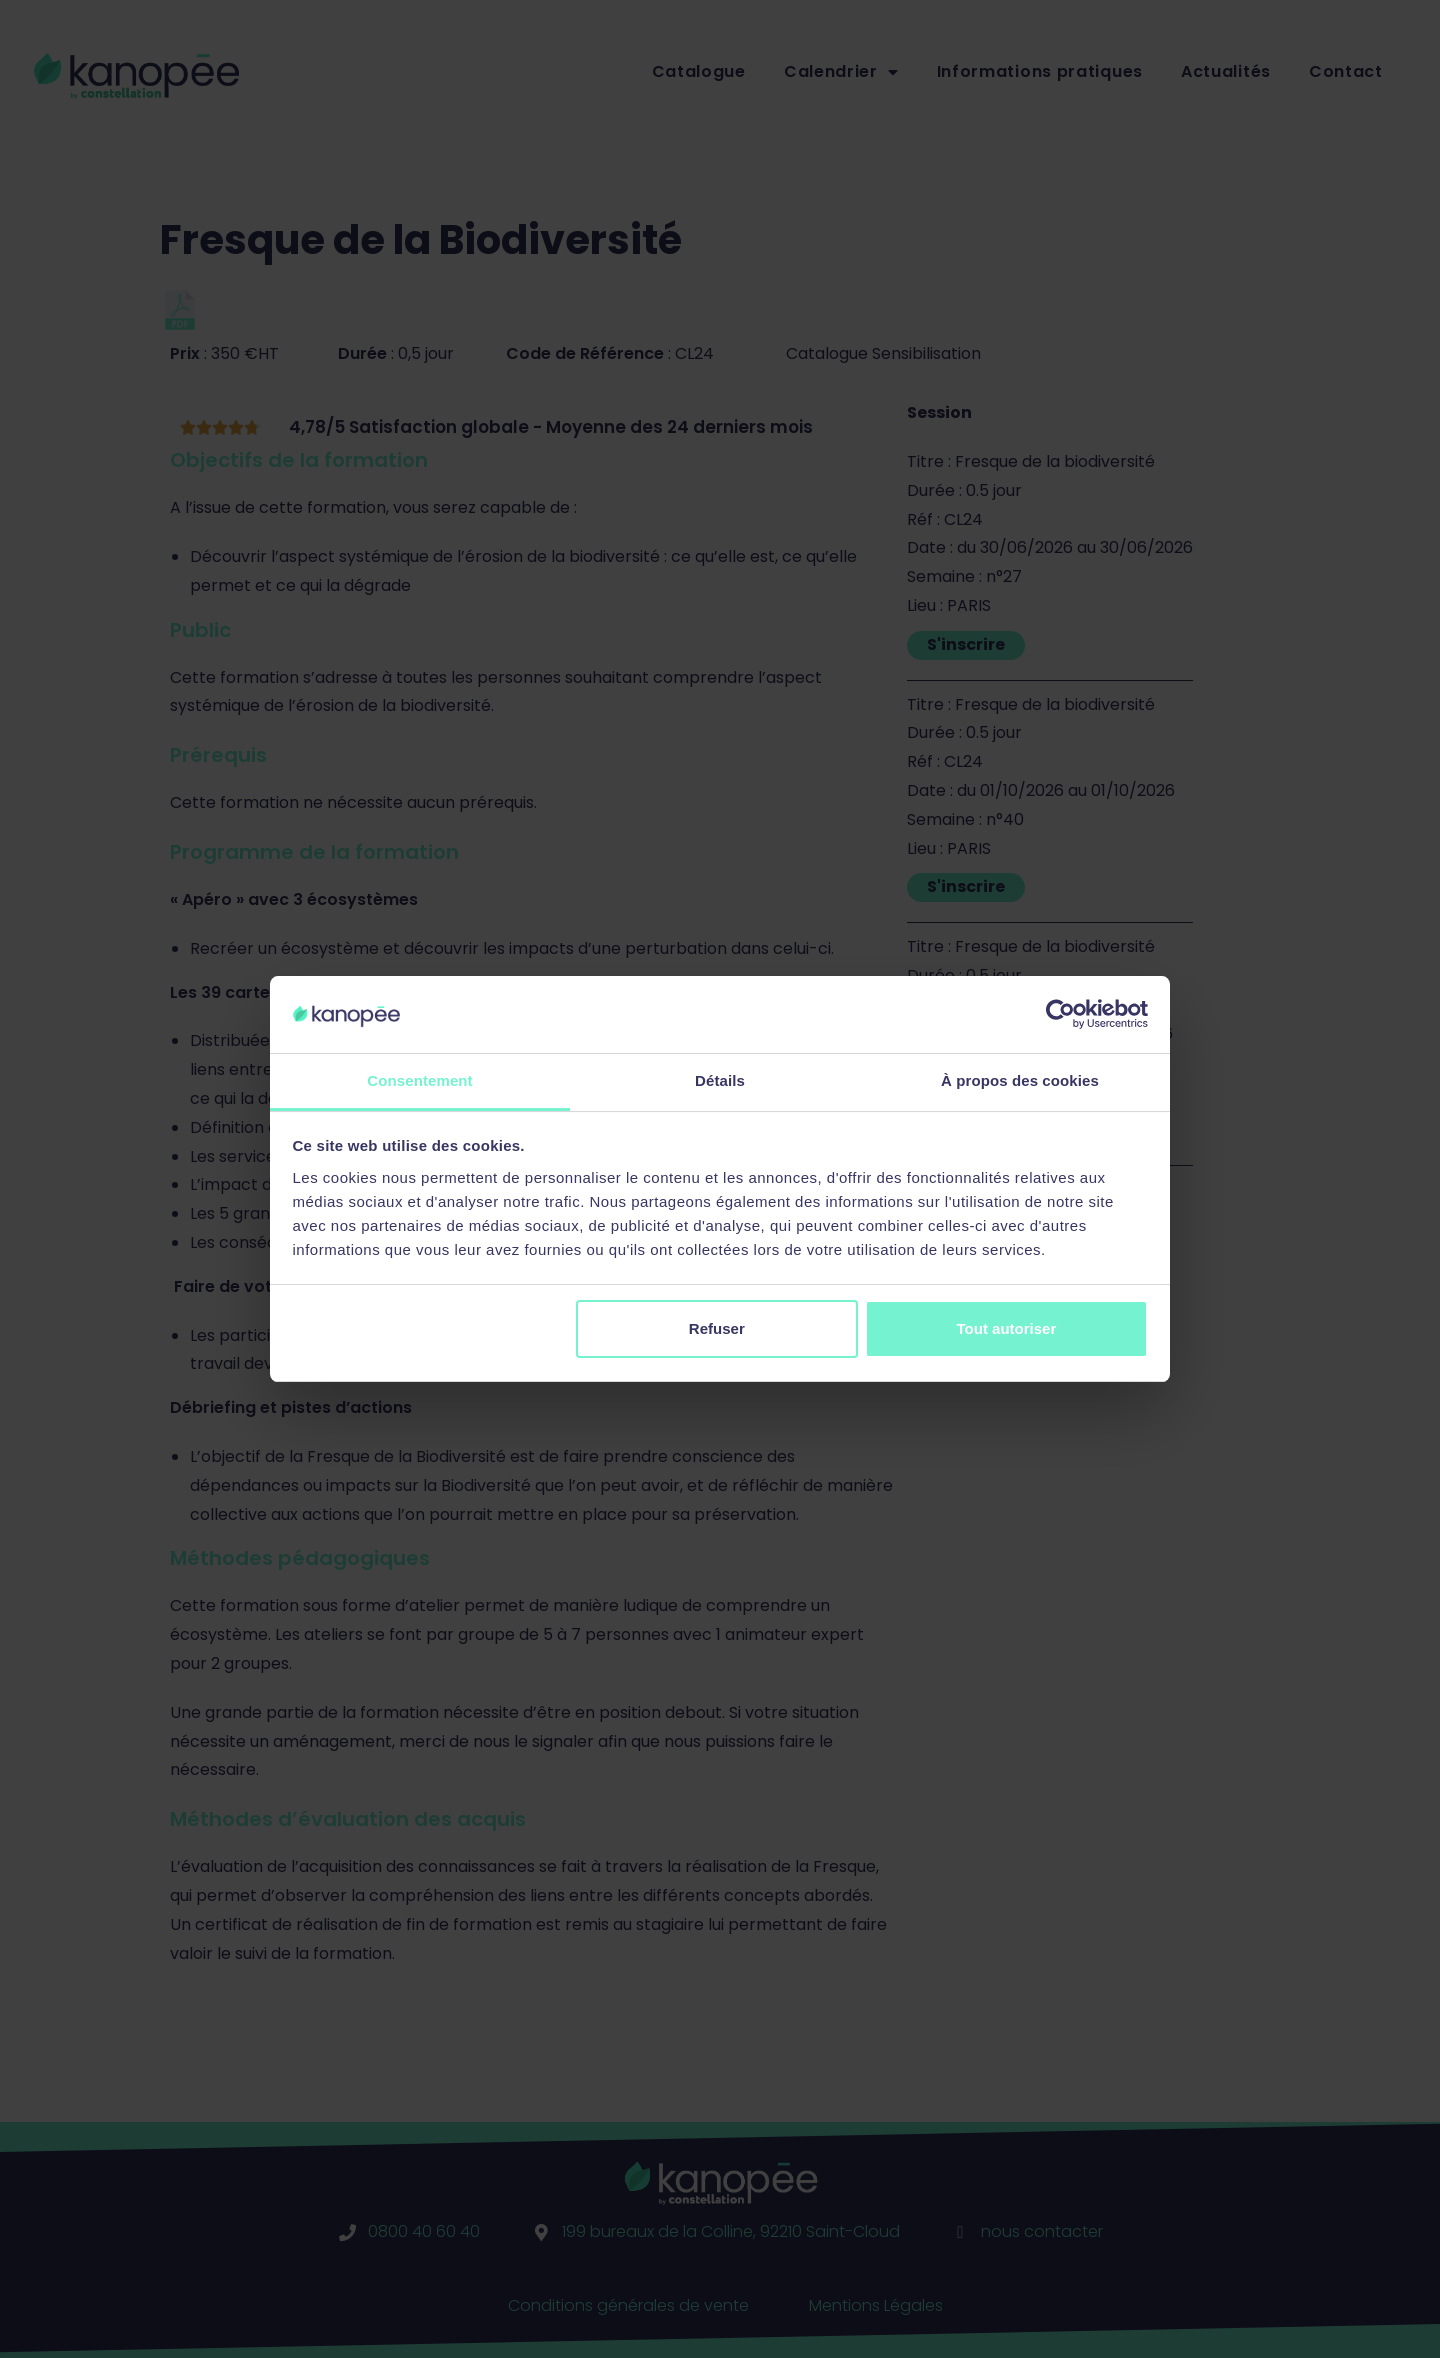 The image size is (1440, 2358). I want to click on [Cookiebot par Usercentrics - ouvre dans un nouvel onglet], so click(1060, 1014).